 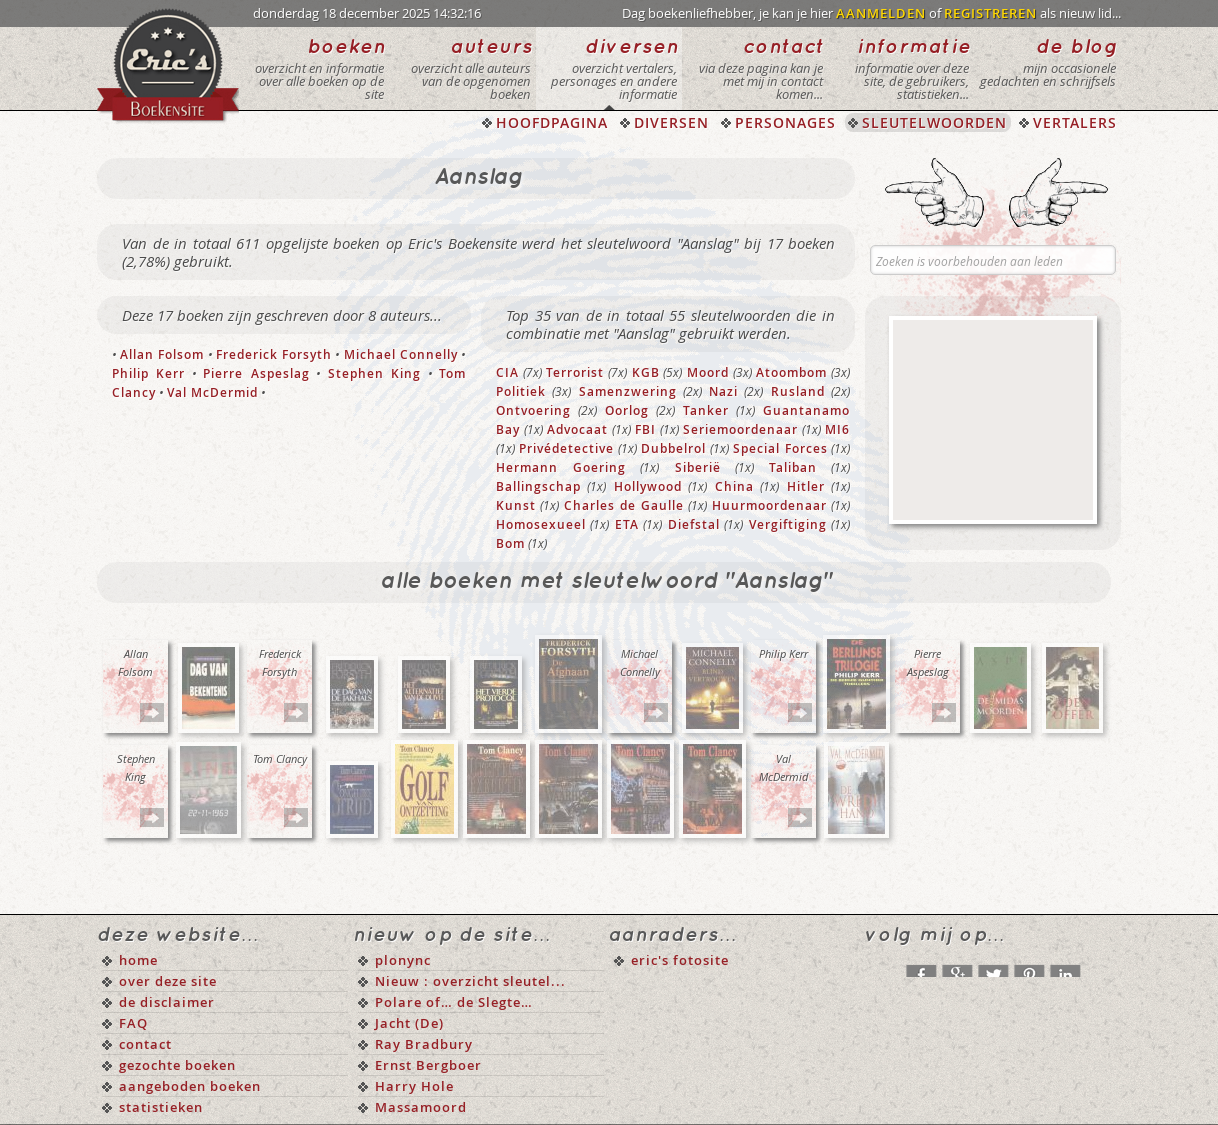 I want to click on Allan Folsom, so click(x=162, y=354).